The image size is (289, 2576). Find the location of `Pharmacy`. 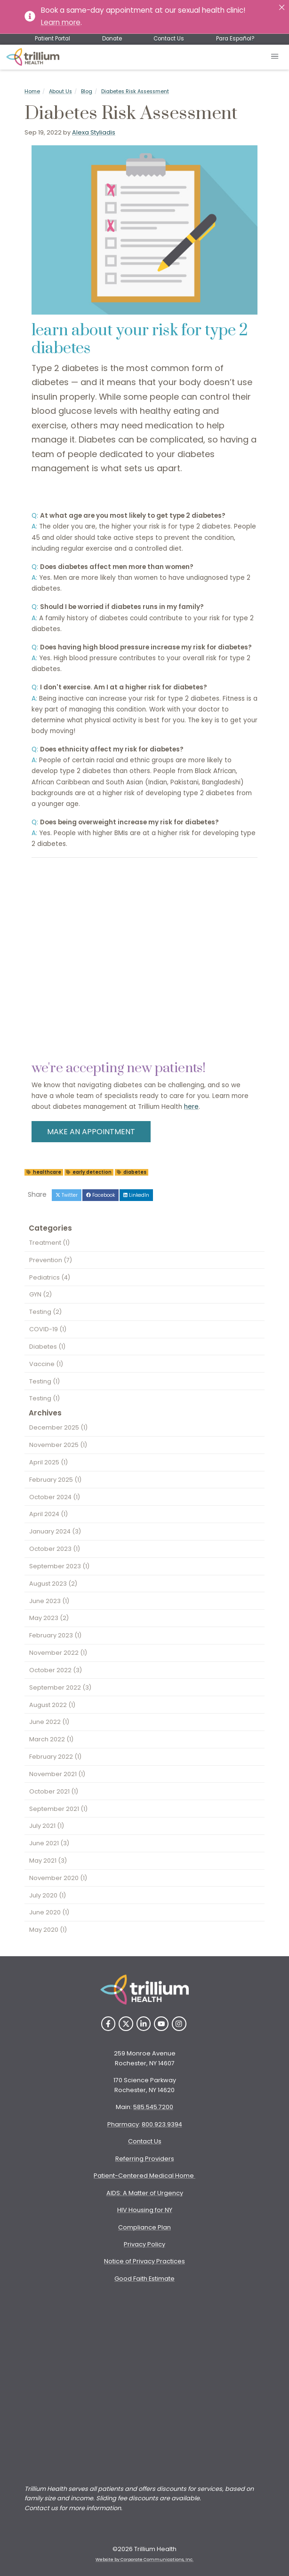

Pharmacy is located at coordinates (123, 2124).